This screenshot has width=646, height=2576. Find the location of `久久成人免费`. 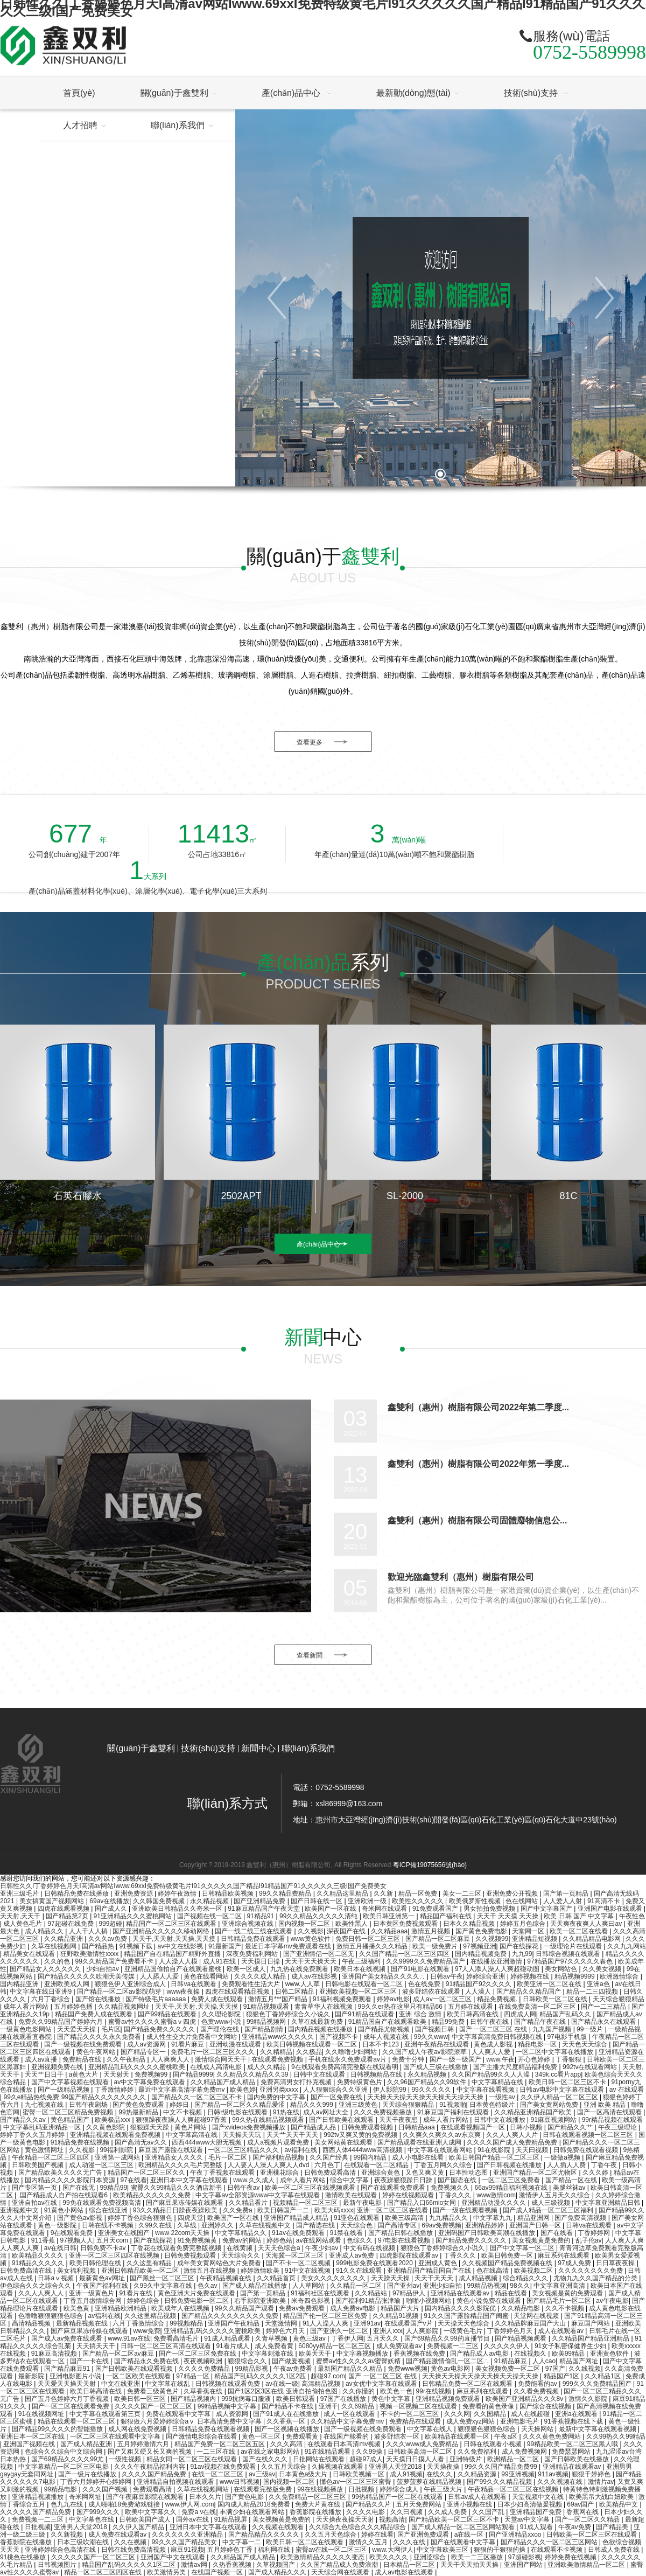

久久成人免费 is located at coordinates (448, 2512).